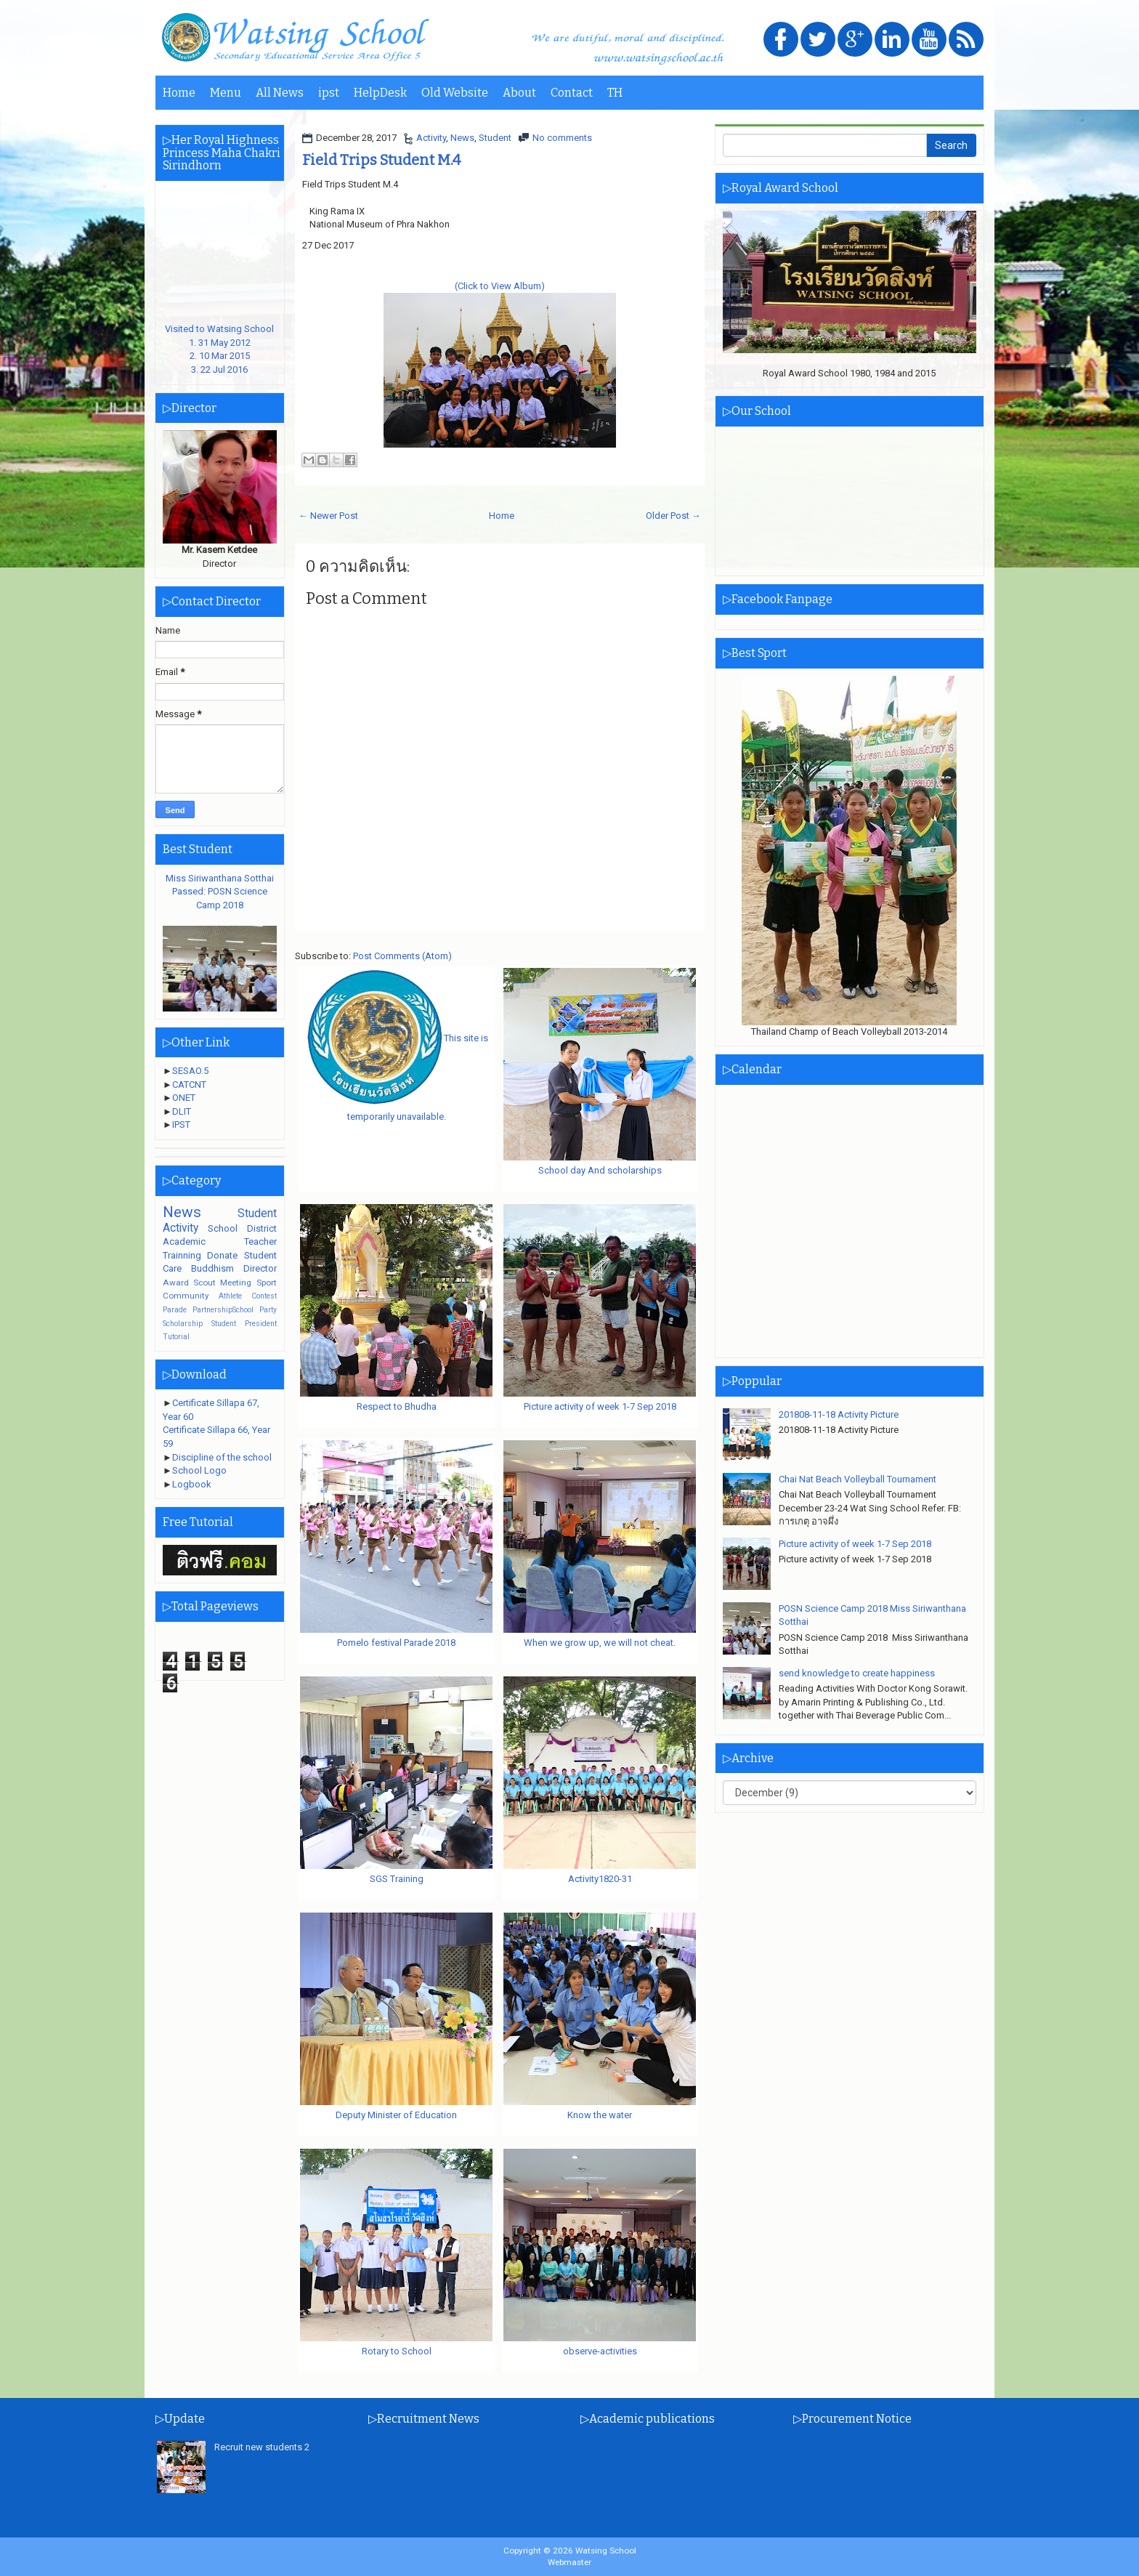  What do you see at coordinates (184, 1241) in the screenshot?
I see `Academic` at bounding box center [184, 1241].